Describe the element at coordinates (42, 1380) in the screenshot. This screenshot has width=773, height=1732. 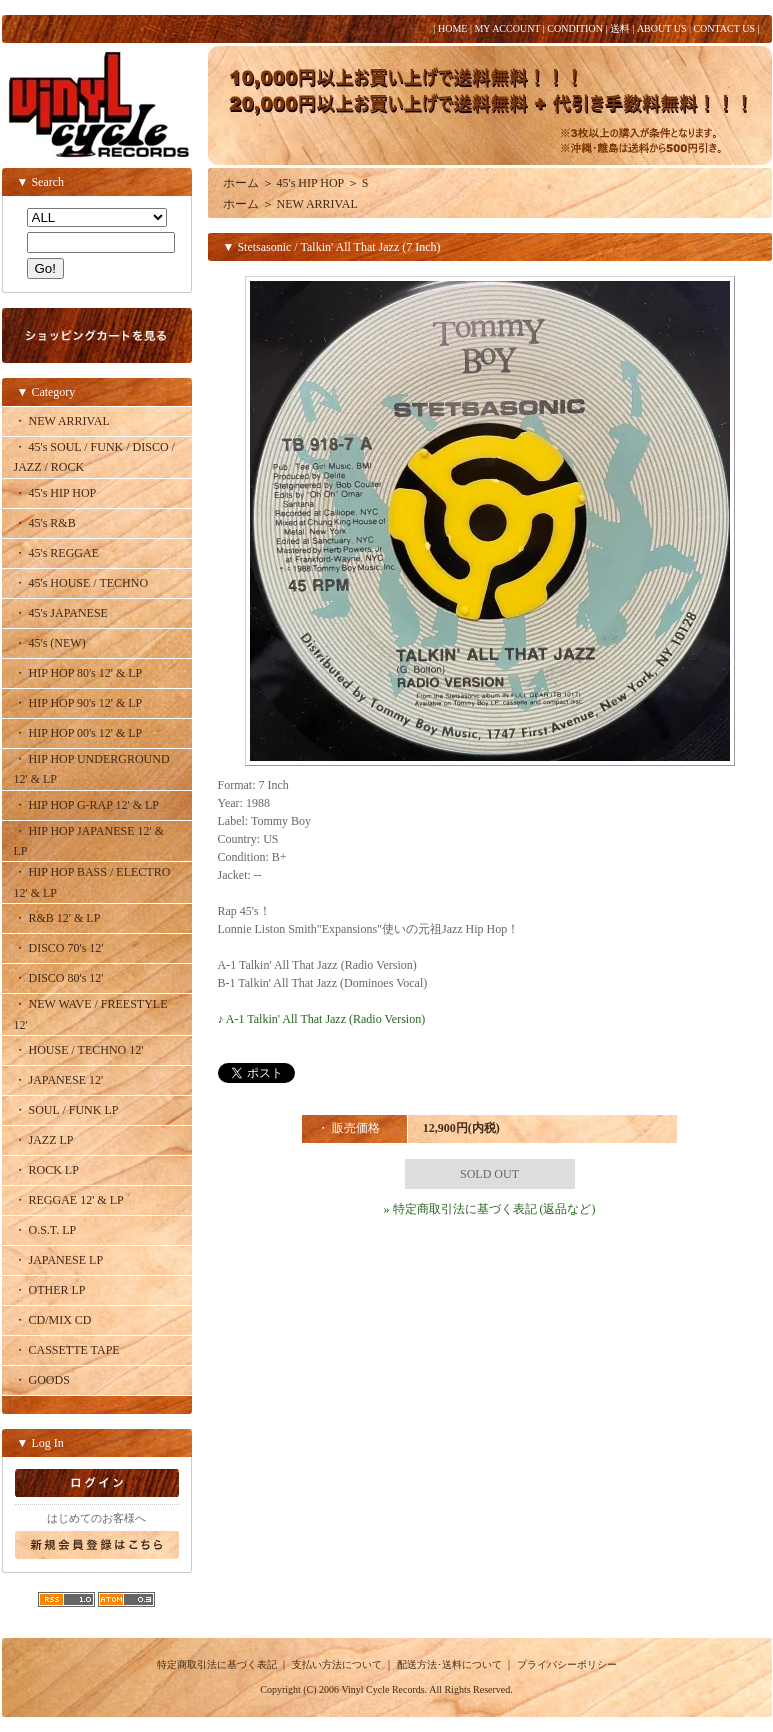
I see `・ GOODS` at that location.